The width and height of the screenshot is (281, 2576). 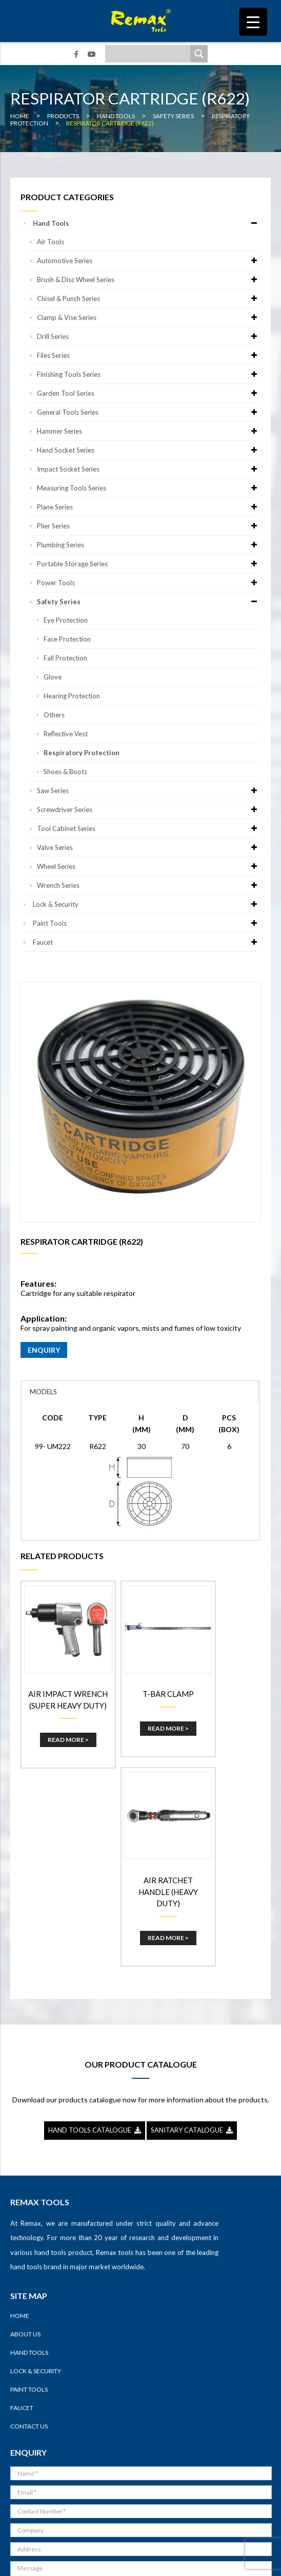 I want to click on Screwdriver Series, so click(x=148, y=809).